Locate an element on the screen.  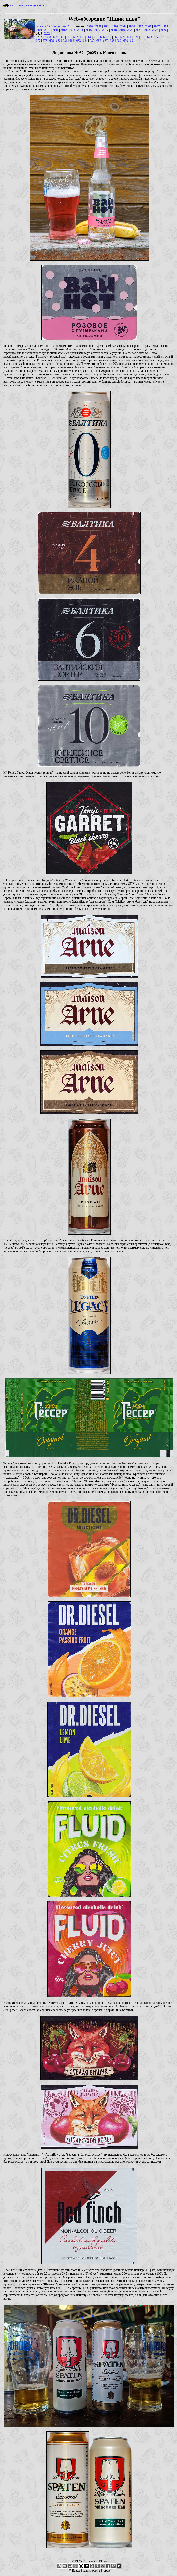
685 is located at coordinates (92, 40).